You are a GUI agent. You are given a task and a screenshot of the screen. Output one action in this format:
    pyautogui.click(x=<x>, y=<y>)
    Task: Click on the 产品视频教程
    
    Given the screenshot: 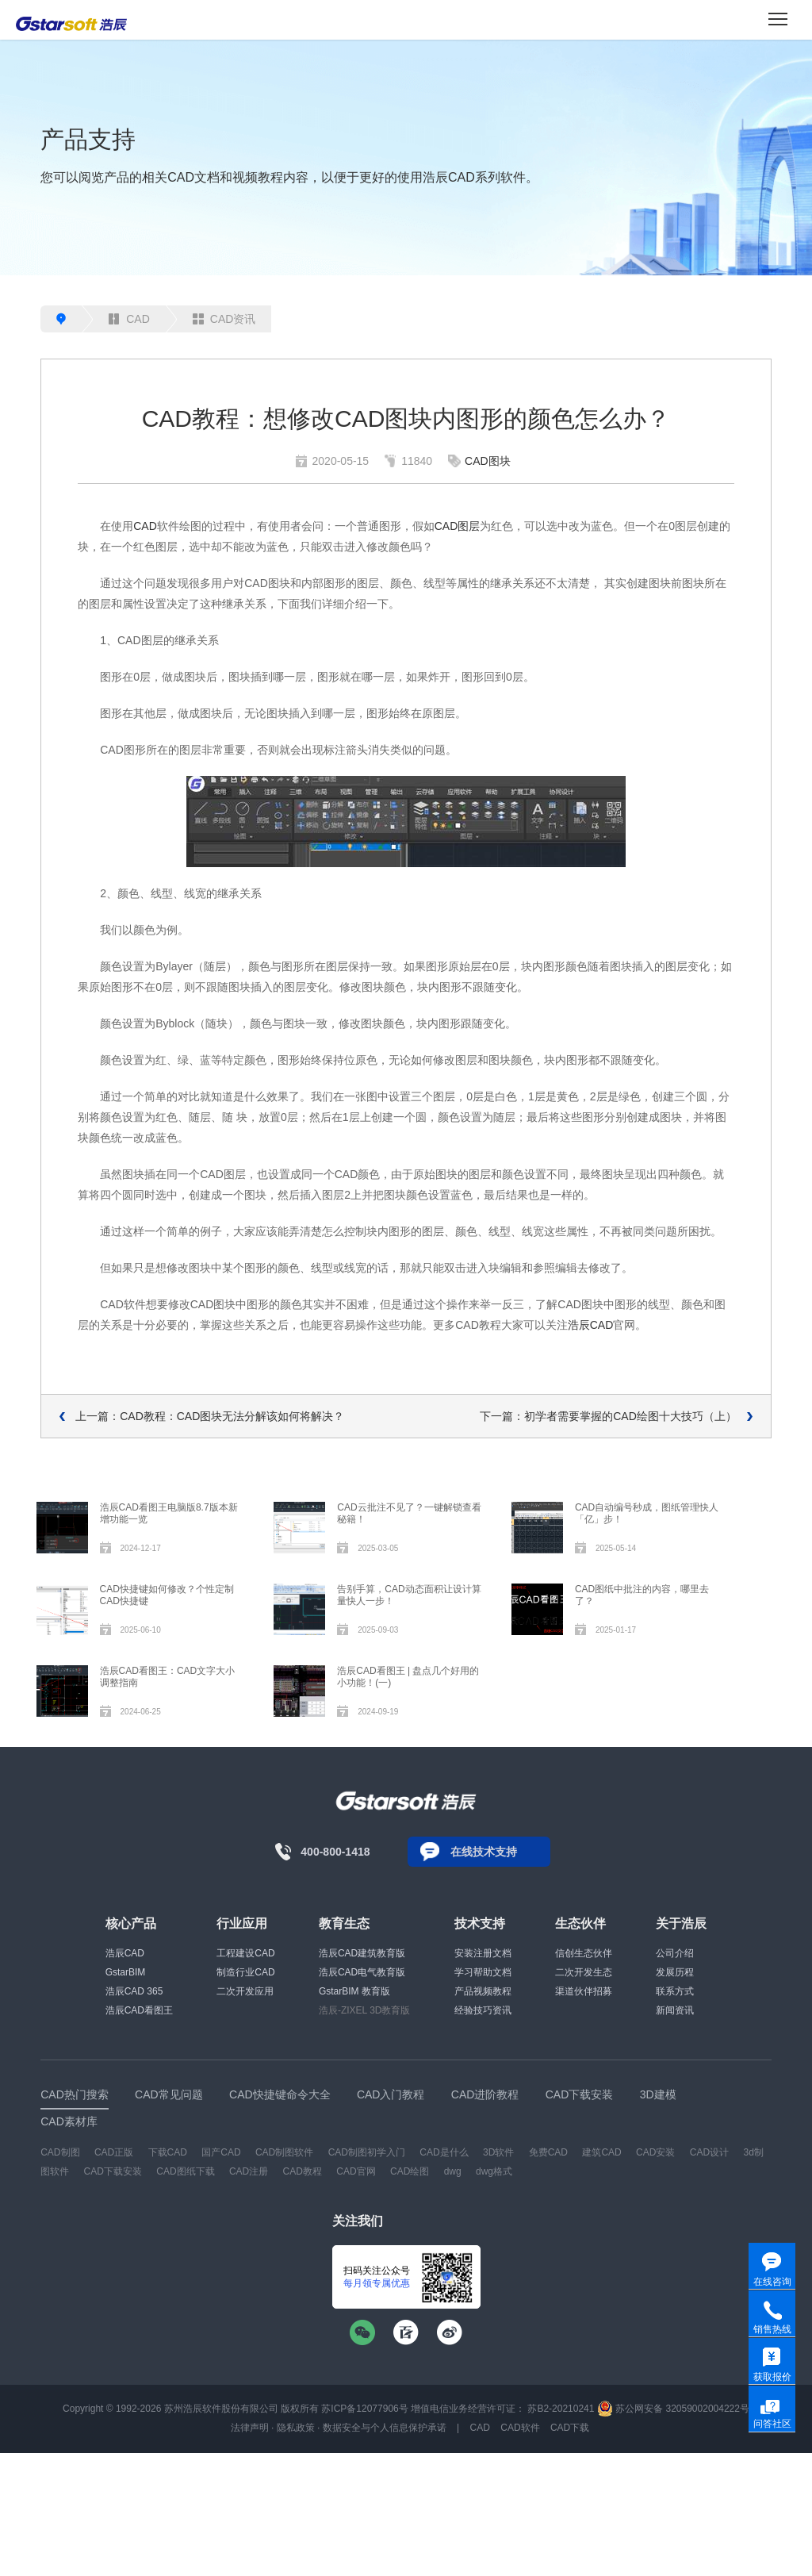 What is the action you would take?
    pyautogui.click(x=482, y=1991)
    